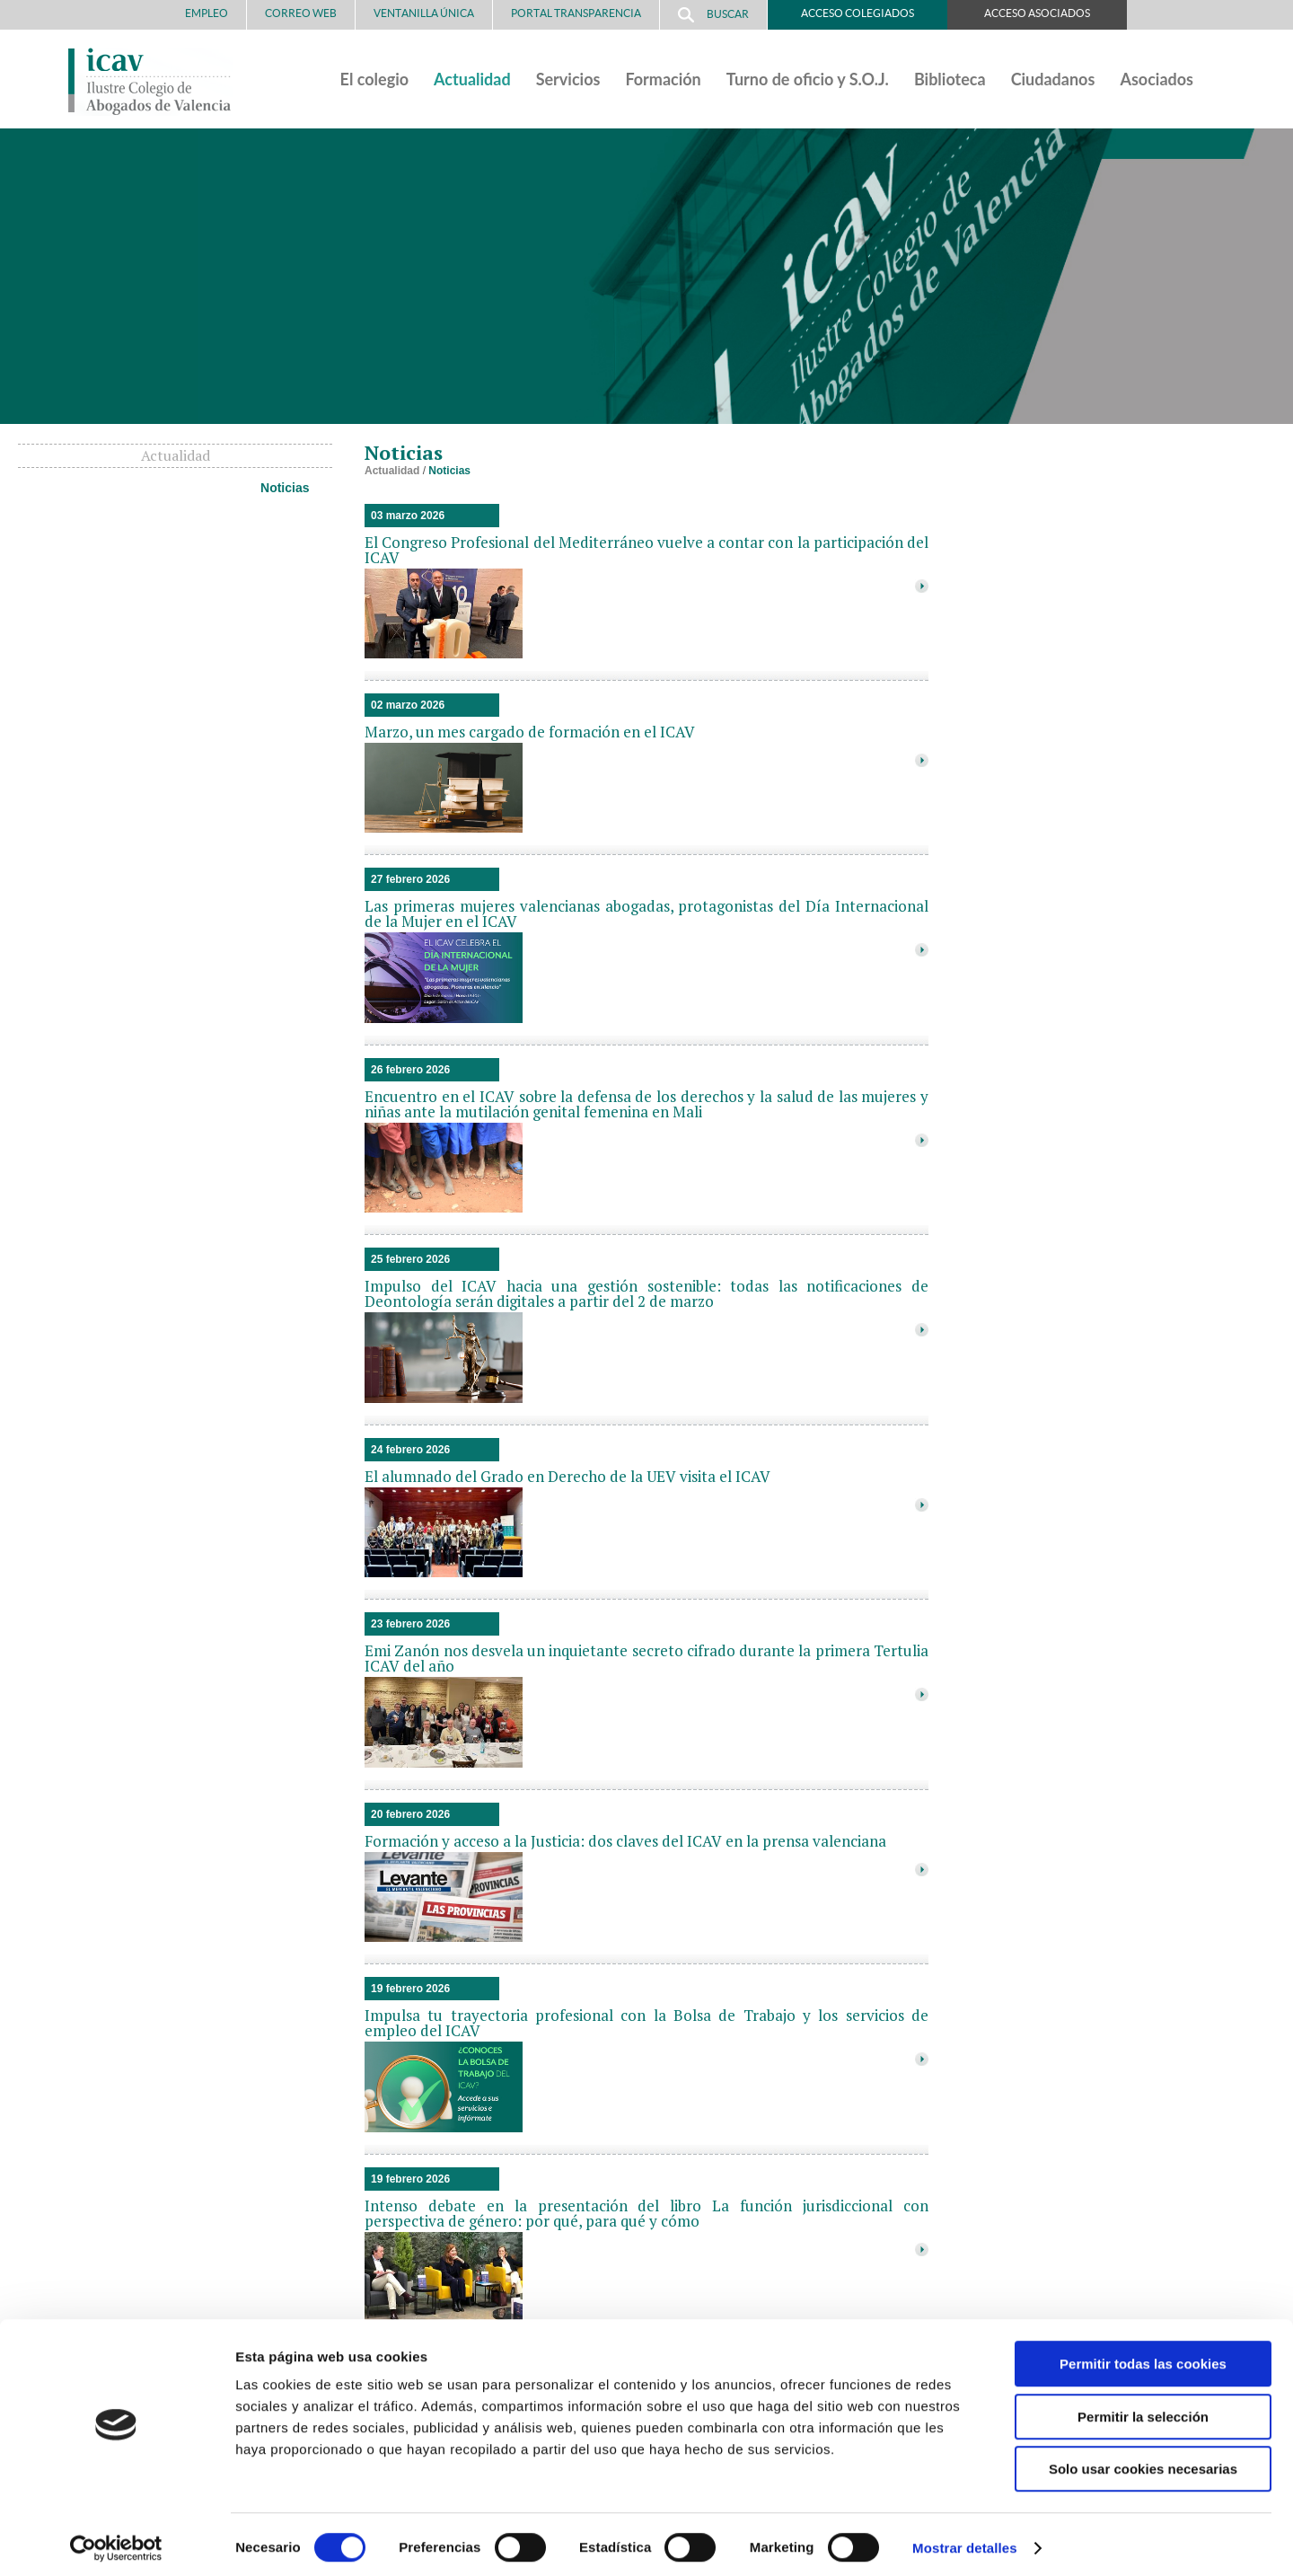 The height and width of the screenshot is (2576, 1293). What do you see at coordinates (807, 79) in the screenshot?
I see `Turno de oficio y S.O.J.` at bounding box center [807, 79].